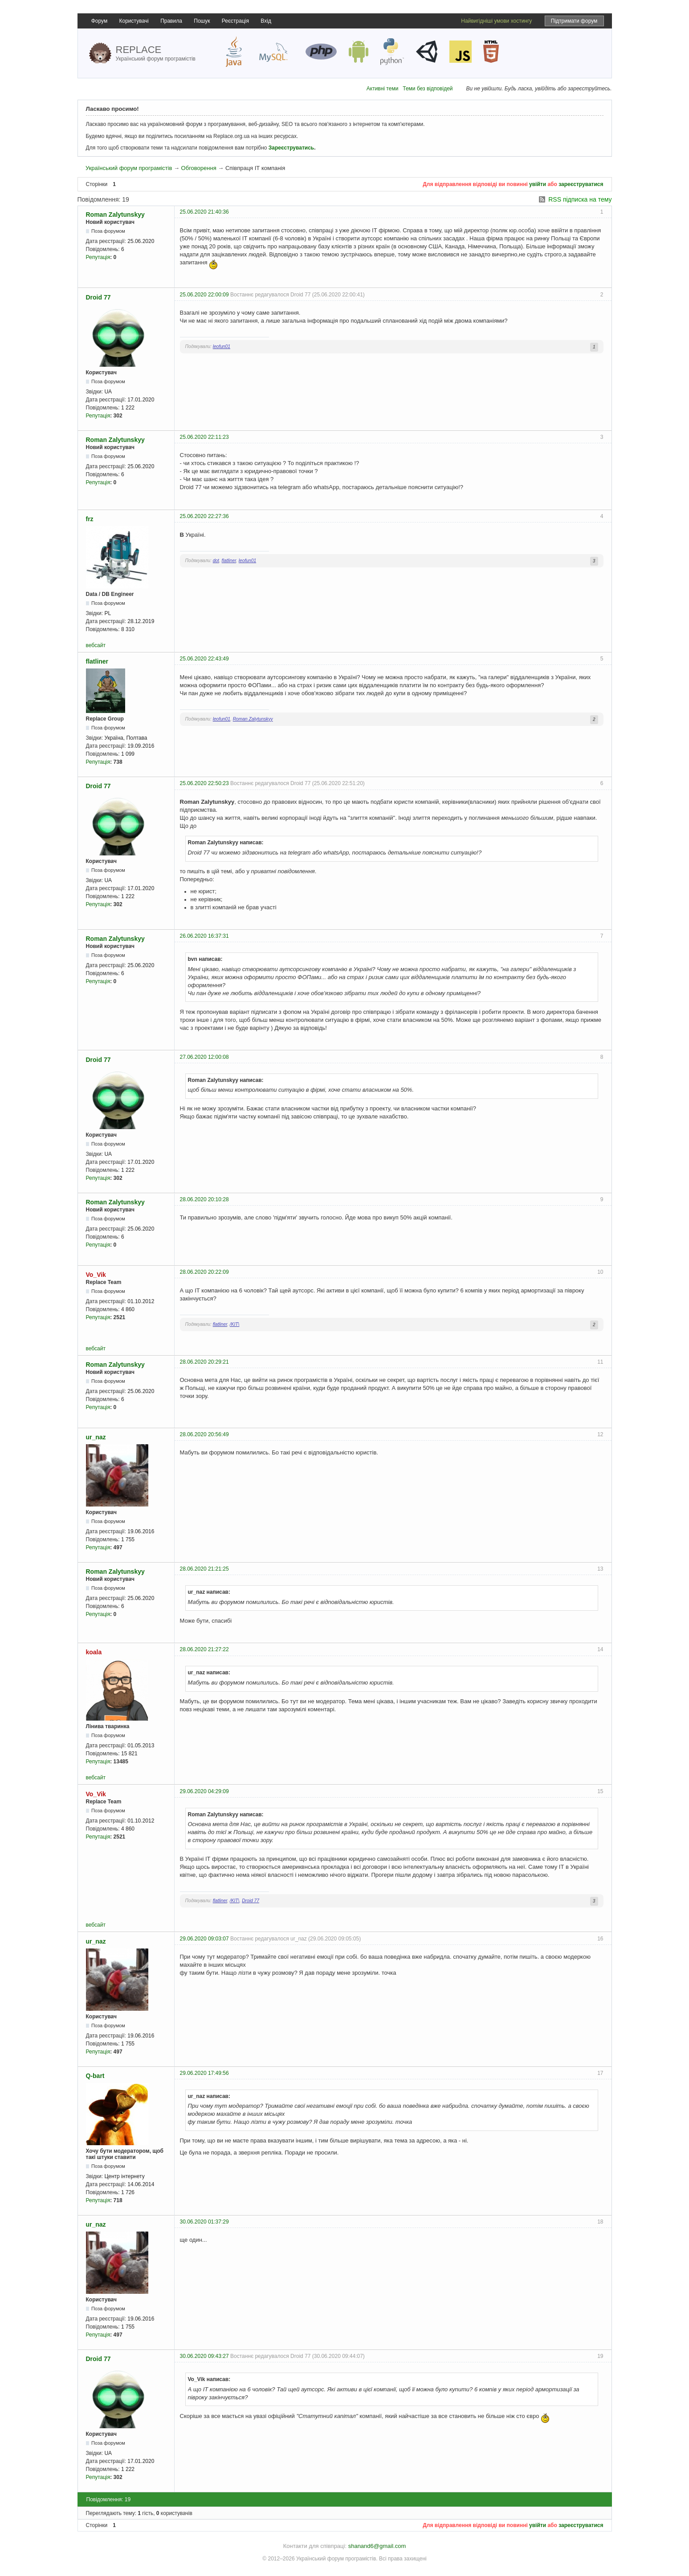 This screenshot has height=2576, width=689. I want to click on 28.06.2020 20:56:49, so click(204, 1434).